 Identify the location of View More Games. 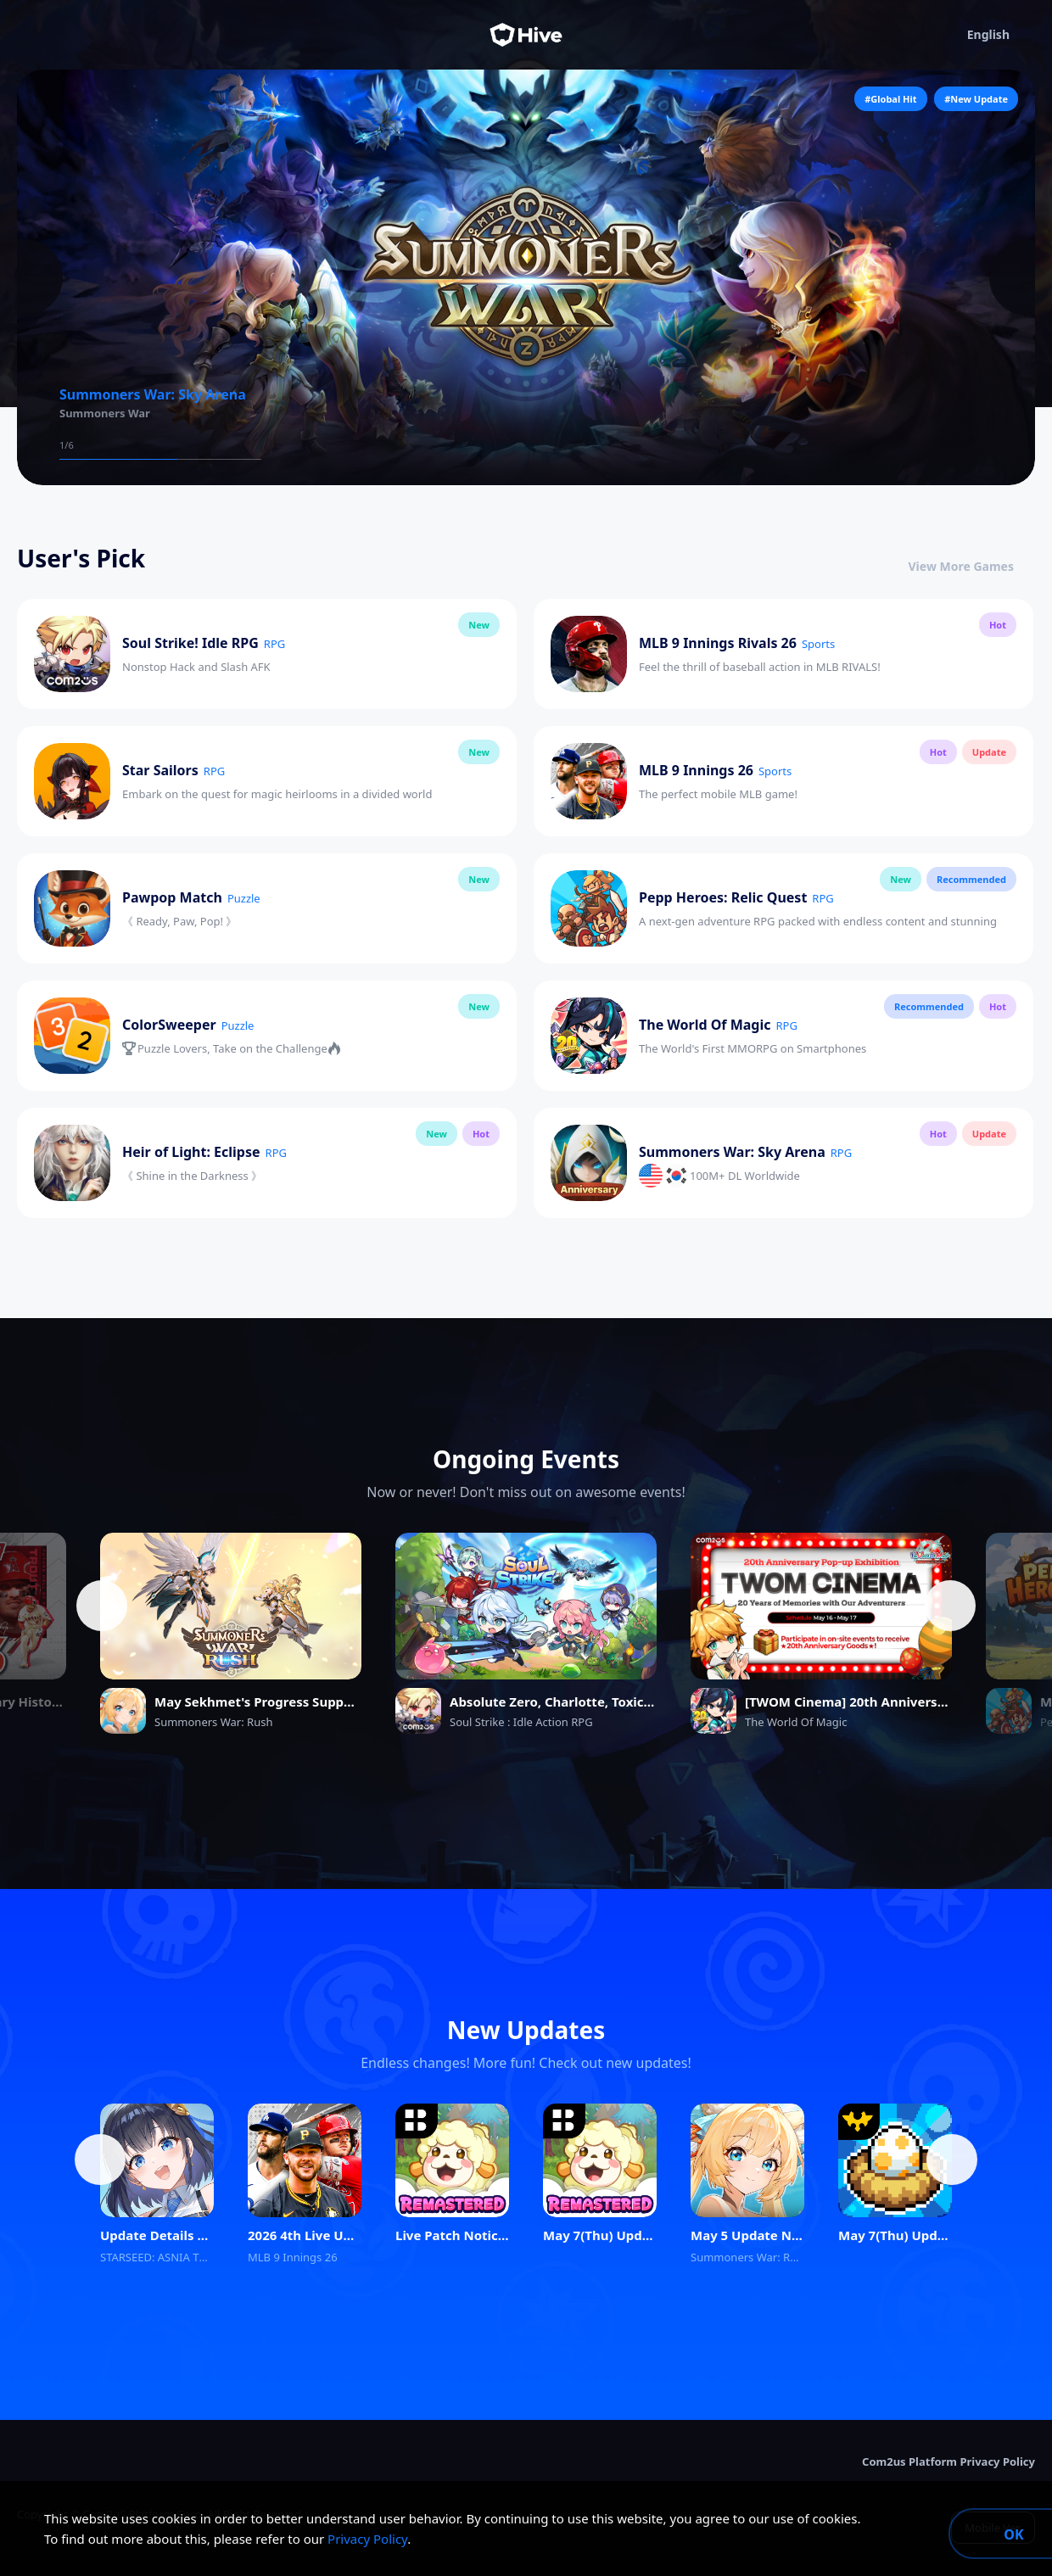
(972, 566).